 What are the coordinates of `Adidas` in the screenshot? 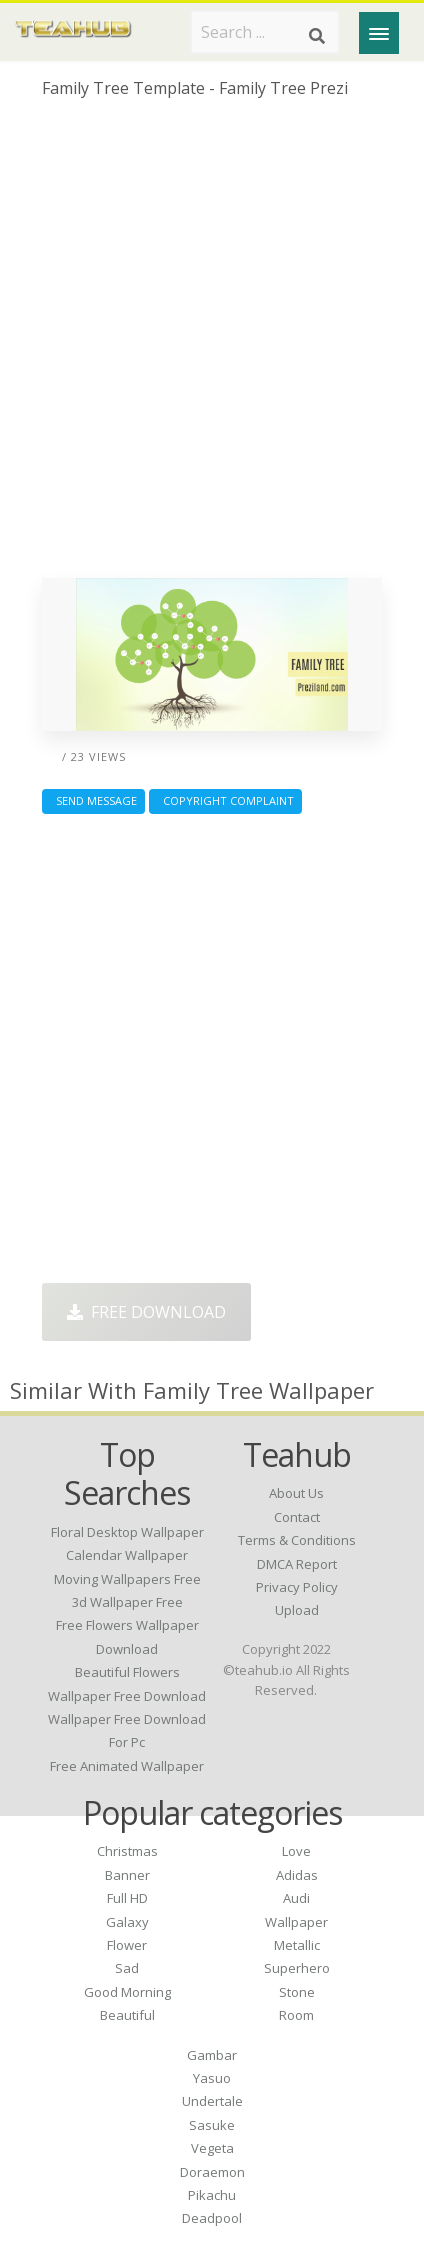 It's located at (297, 1875).